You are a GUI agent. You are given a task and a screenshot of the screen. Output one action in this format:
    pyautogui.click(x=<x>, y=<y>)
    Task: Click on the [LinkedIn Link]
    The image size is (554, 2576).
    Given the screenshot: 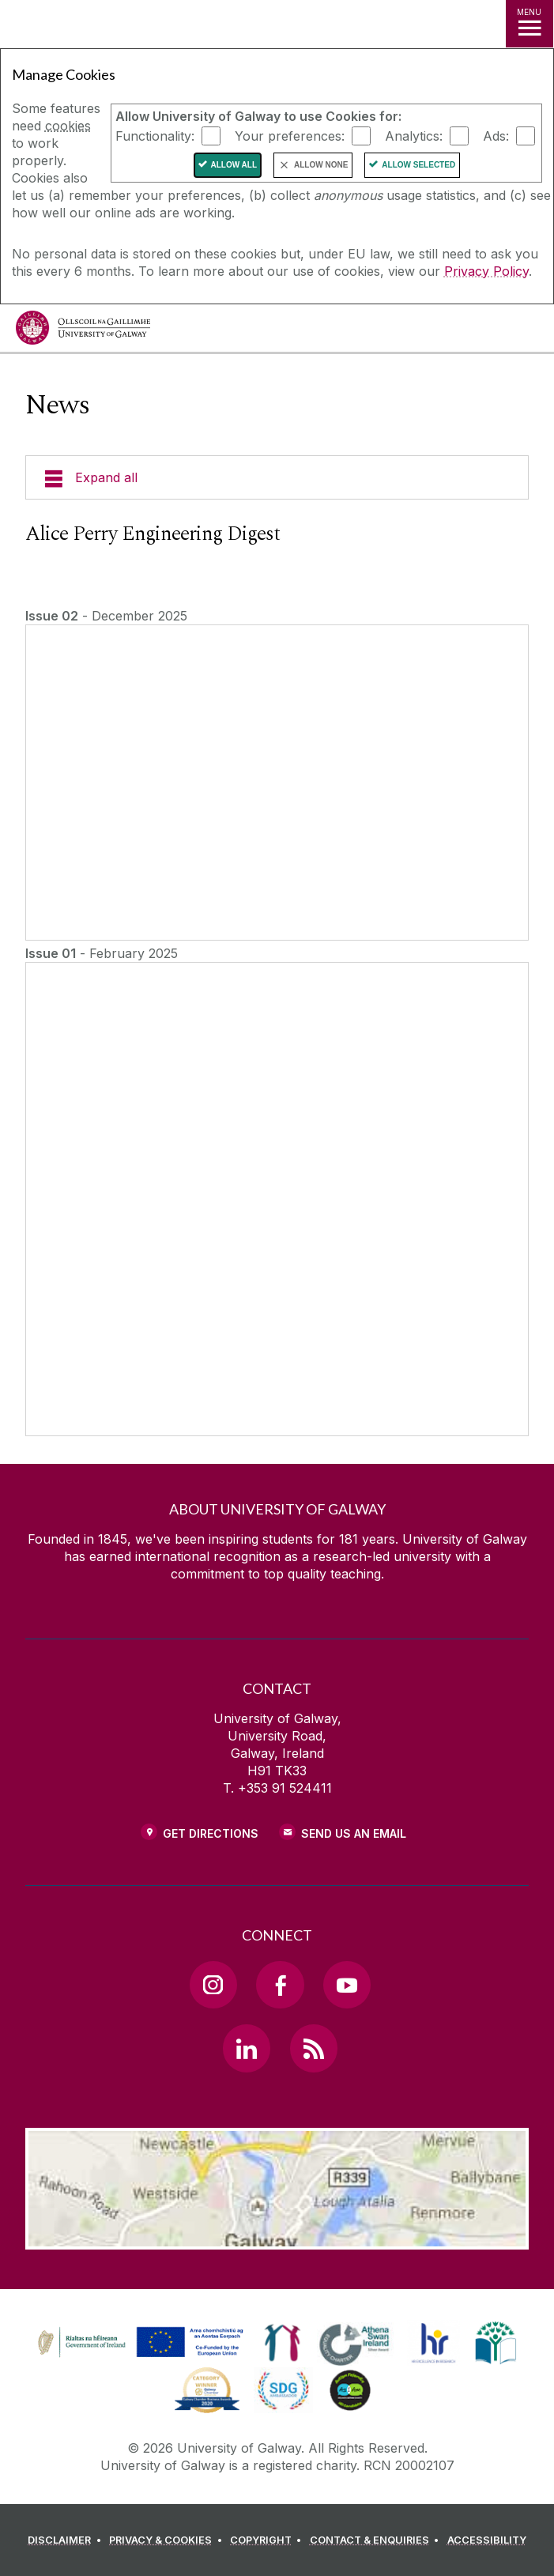 What is the action you would take?
    pyautogui.click(x=246, y=2048)
    